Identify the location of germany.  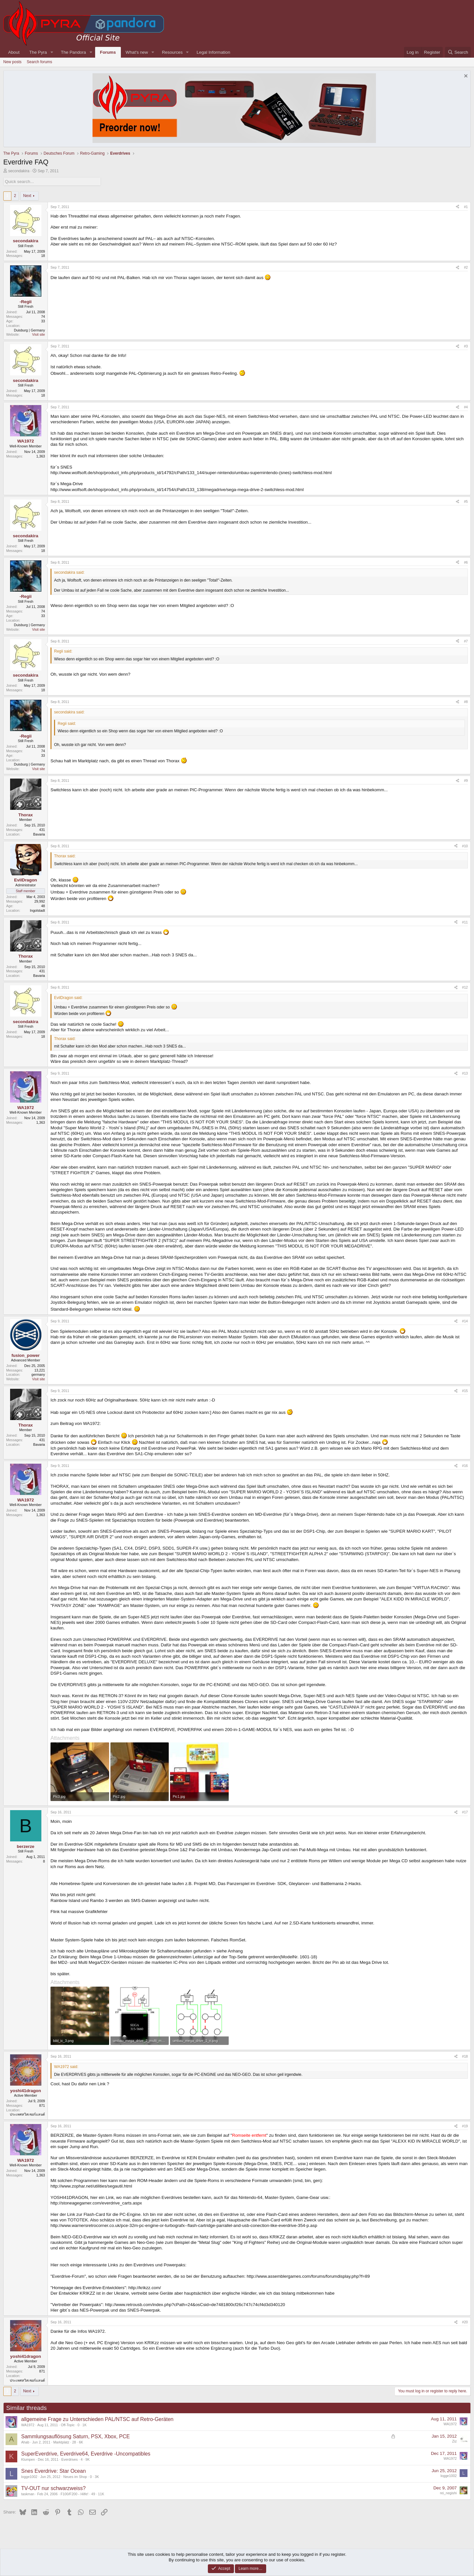
(38, 1374).